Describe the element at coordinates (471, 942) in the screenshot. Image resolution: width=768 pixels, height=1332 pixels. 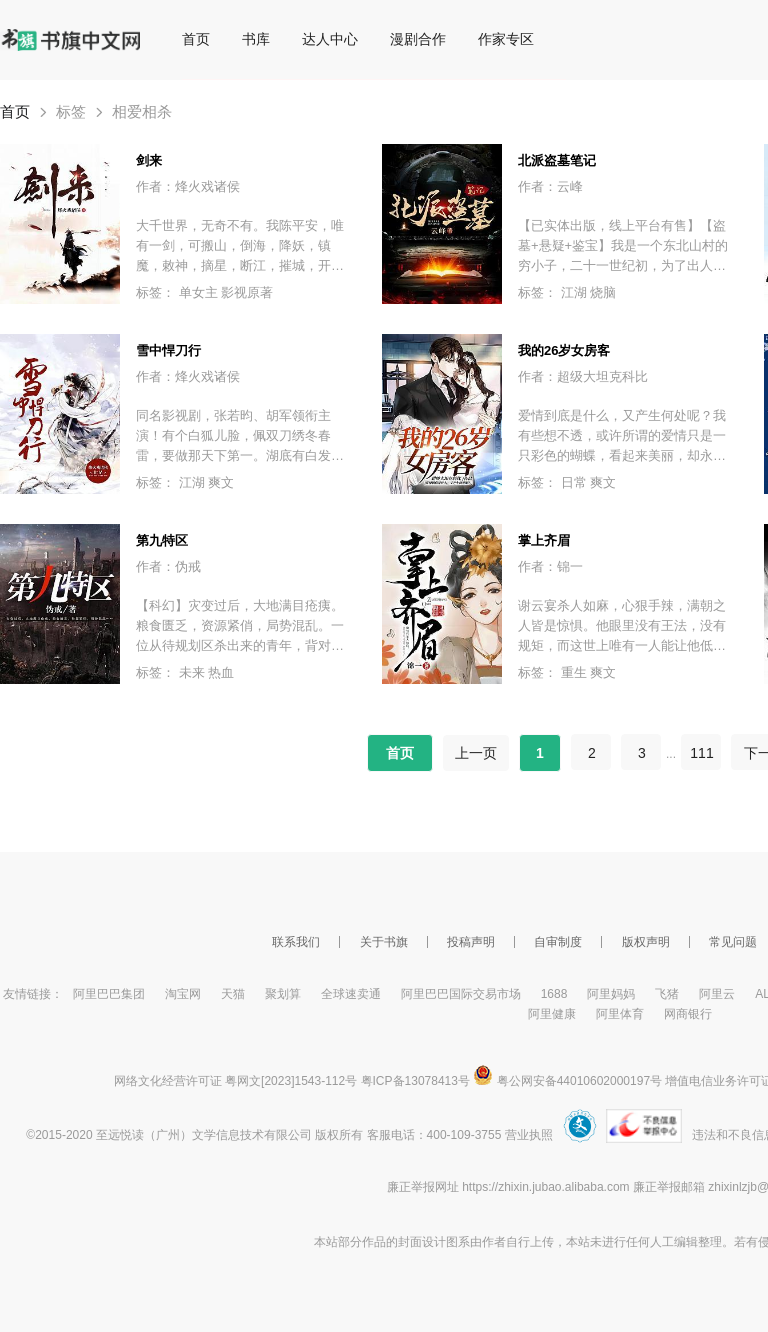
I see `投稿声明` at that location.